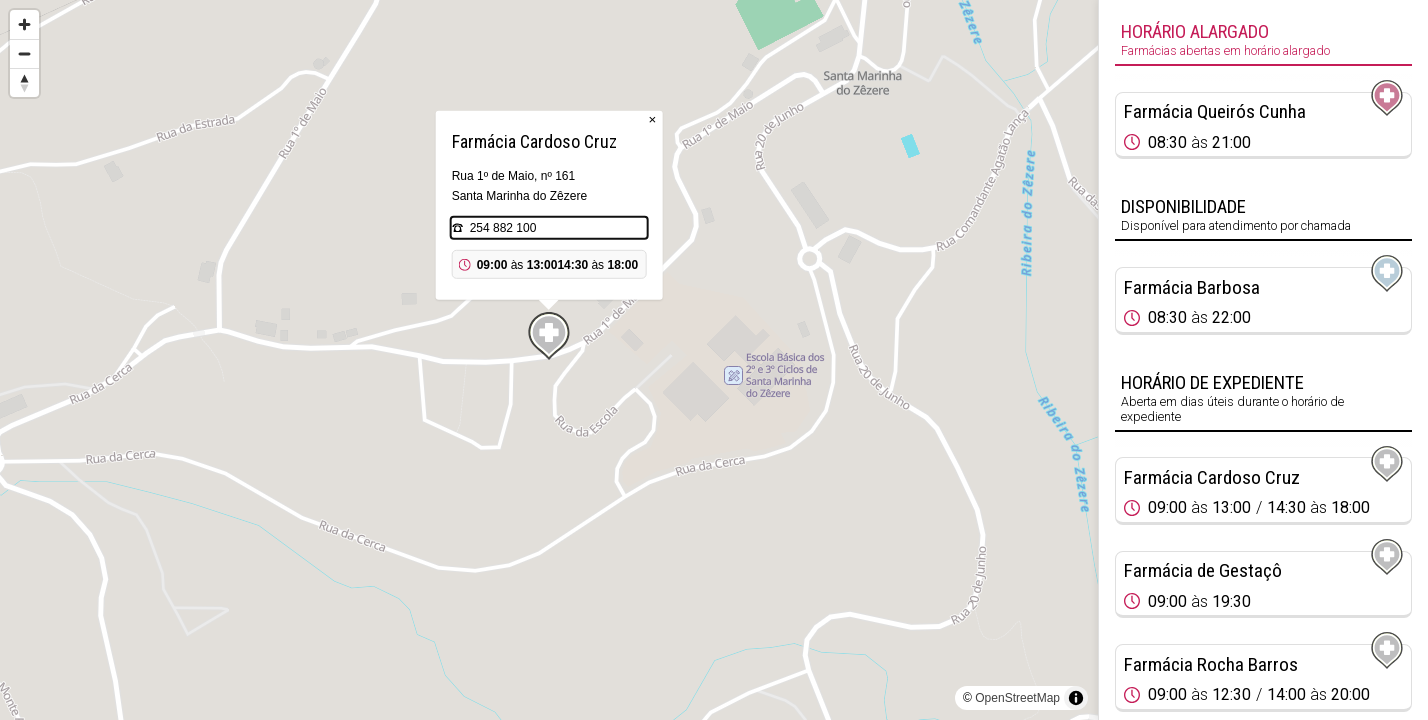 This screenshot has height=720, width=1428. What do you see at coordinates (1076, 698) in the screenshot?
I see `[Toggle attribution]` at bounding box center [1076, 698].